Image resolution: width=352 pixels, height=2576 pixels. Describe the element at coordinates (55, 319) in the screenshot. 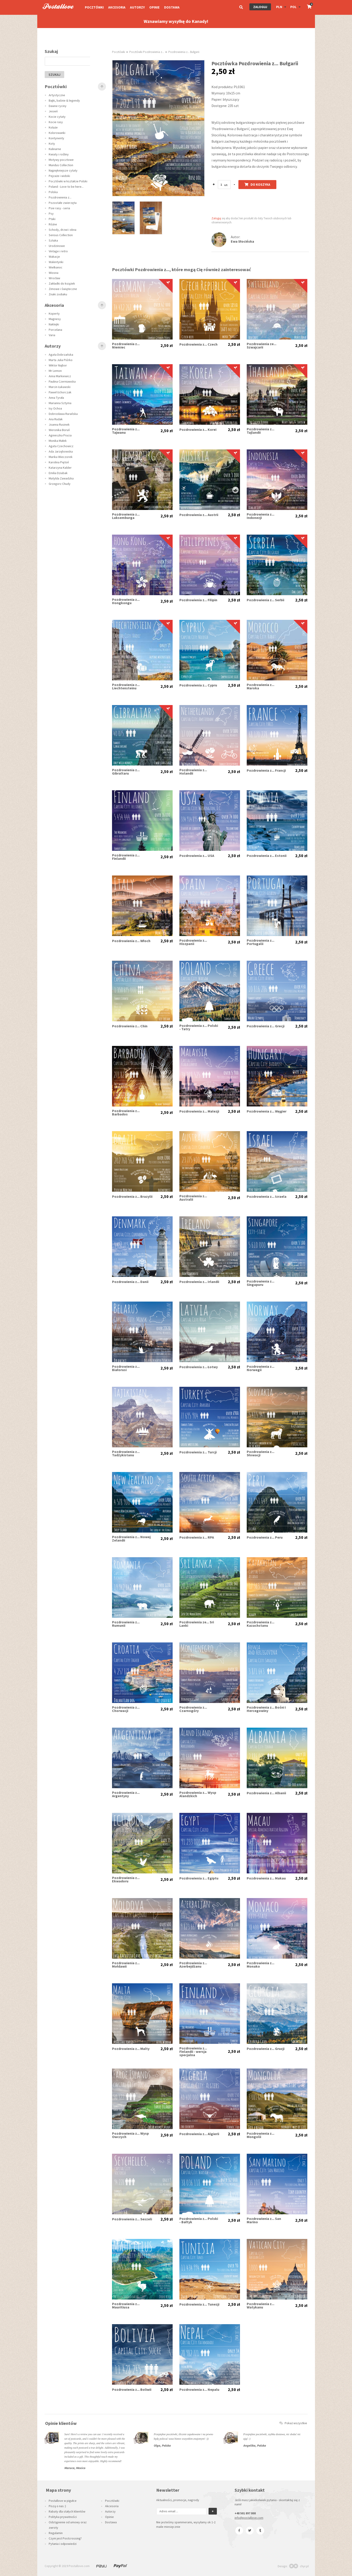

I see `Magnesy` at that location.